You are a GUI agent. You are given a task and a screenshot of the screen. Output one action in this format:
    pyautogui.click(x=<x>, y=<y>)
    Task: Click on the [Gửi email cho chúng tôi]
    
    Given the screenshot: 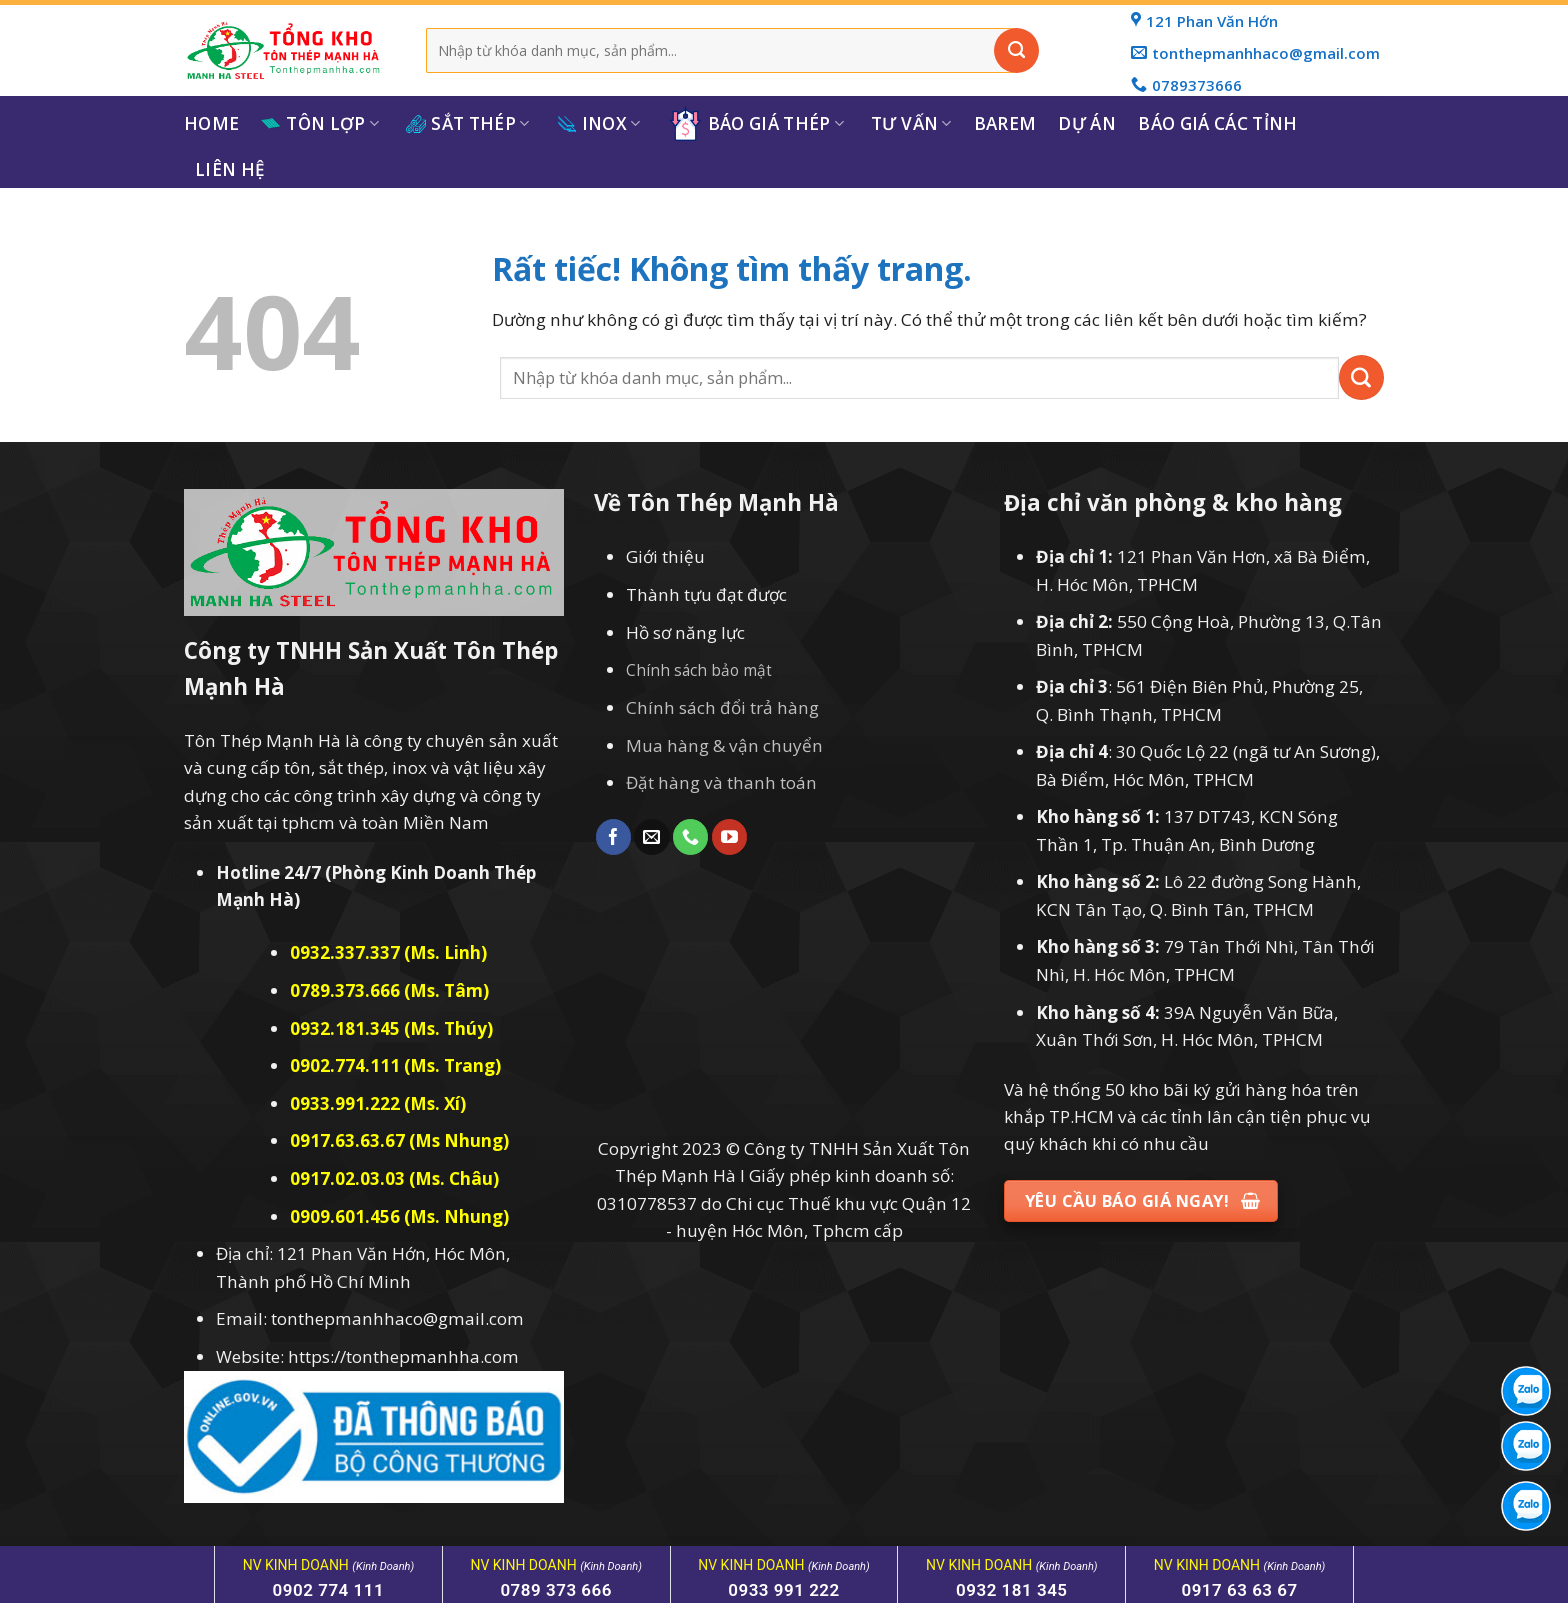 What is the action you would take?
    pyautogui.click(x=651, y=837)
    